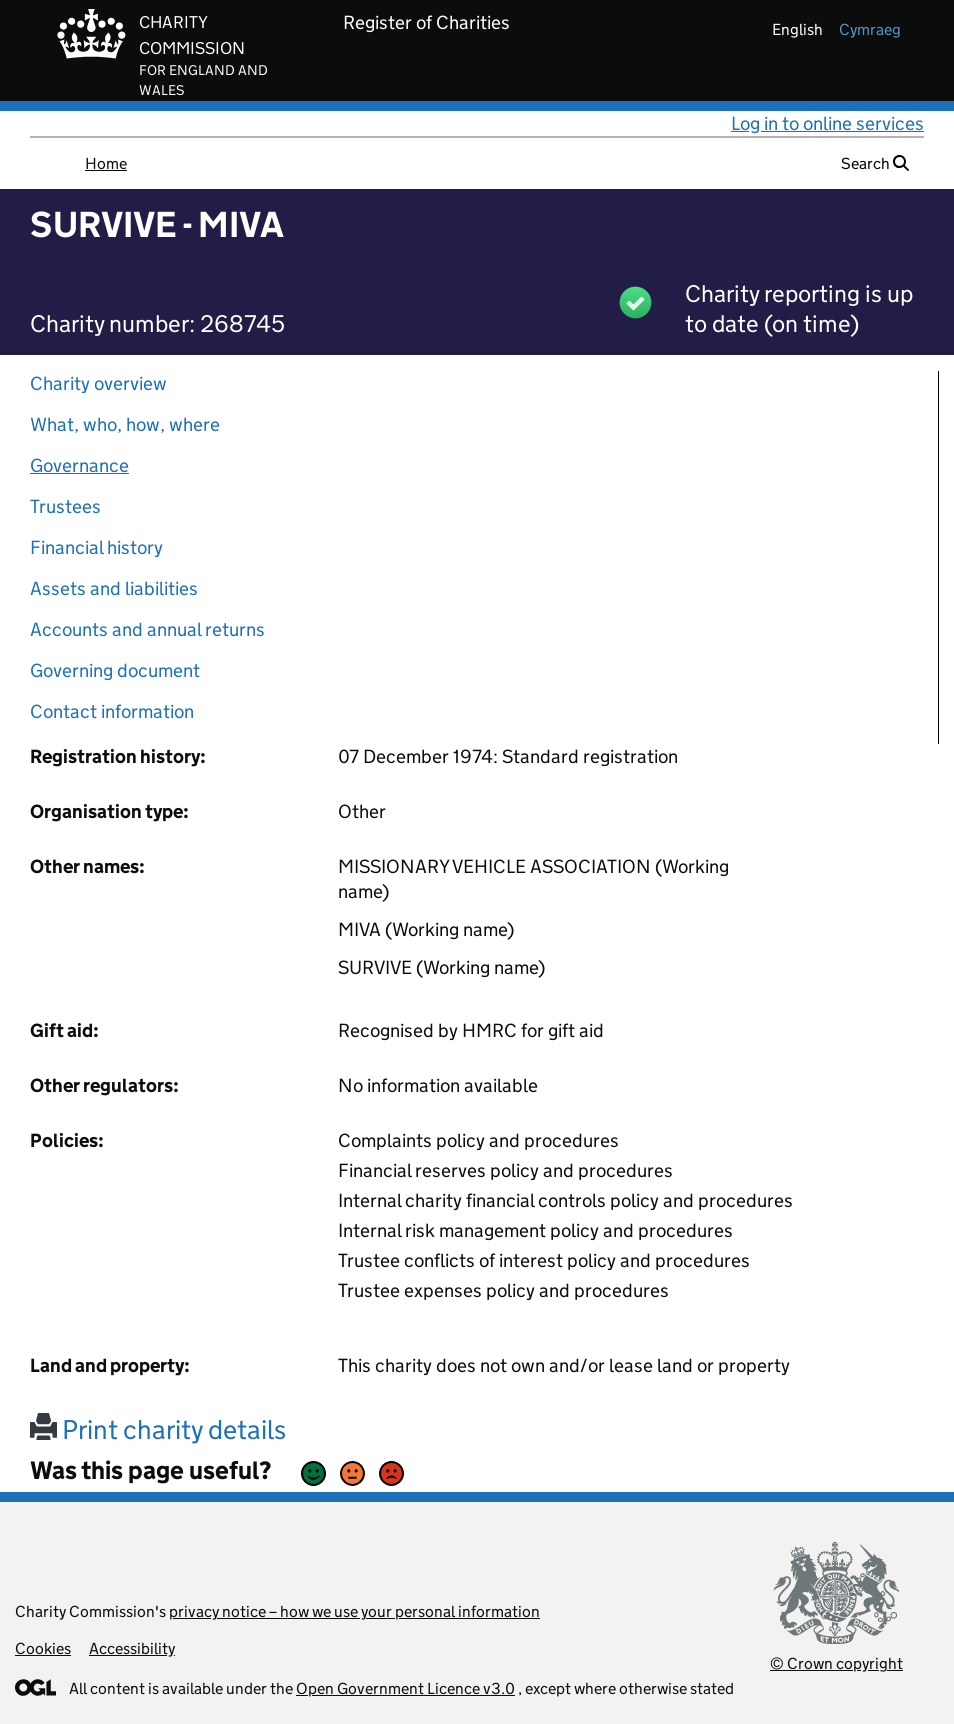 The width and height of the screenshot is (954, 1724). I want to click on What, who, how, where, so click(125, 424).